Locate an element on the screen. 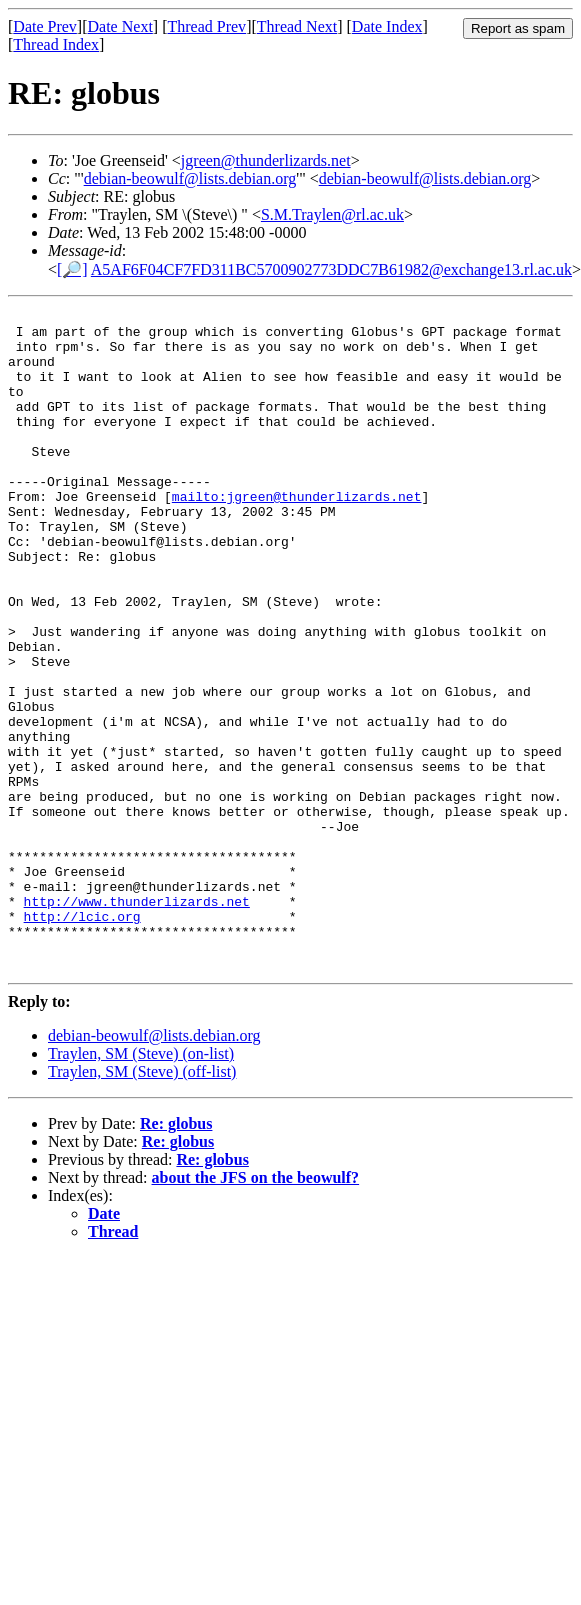  Date Prev is located at coordinates (45, 26).